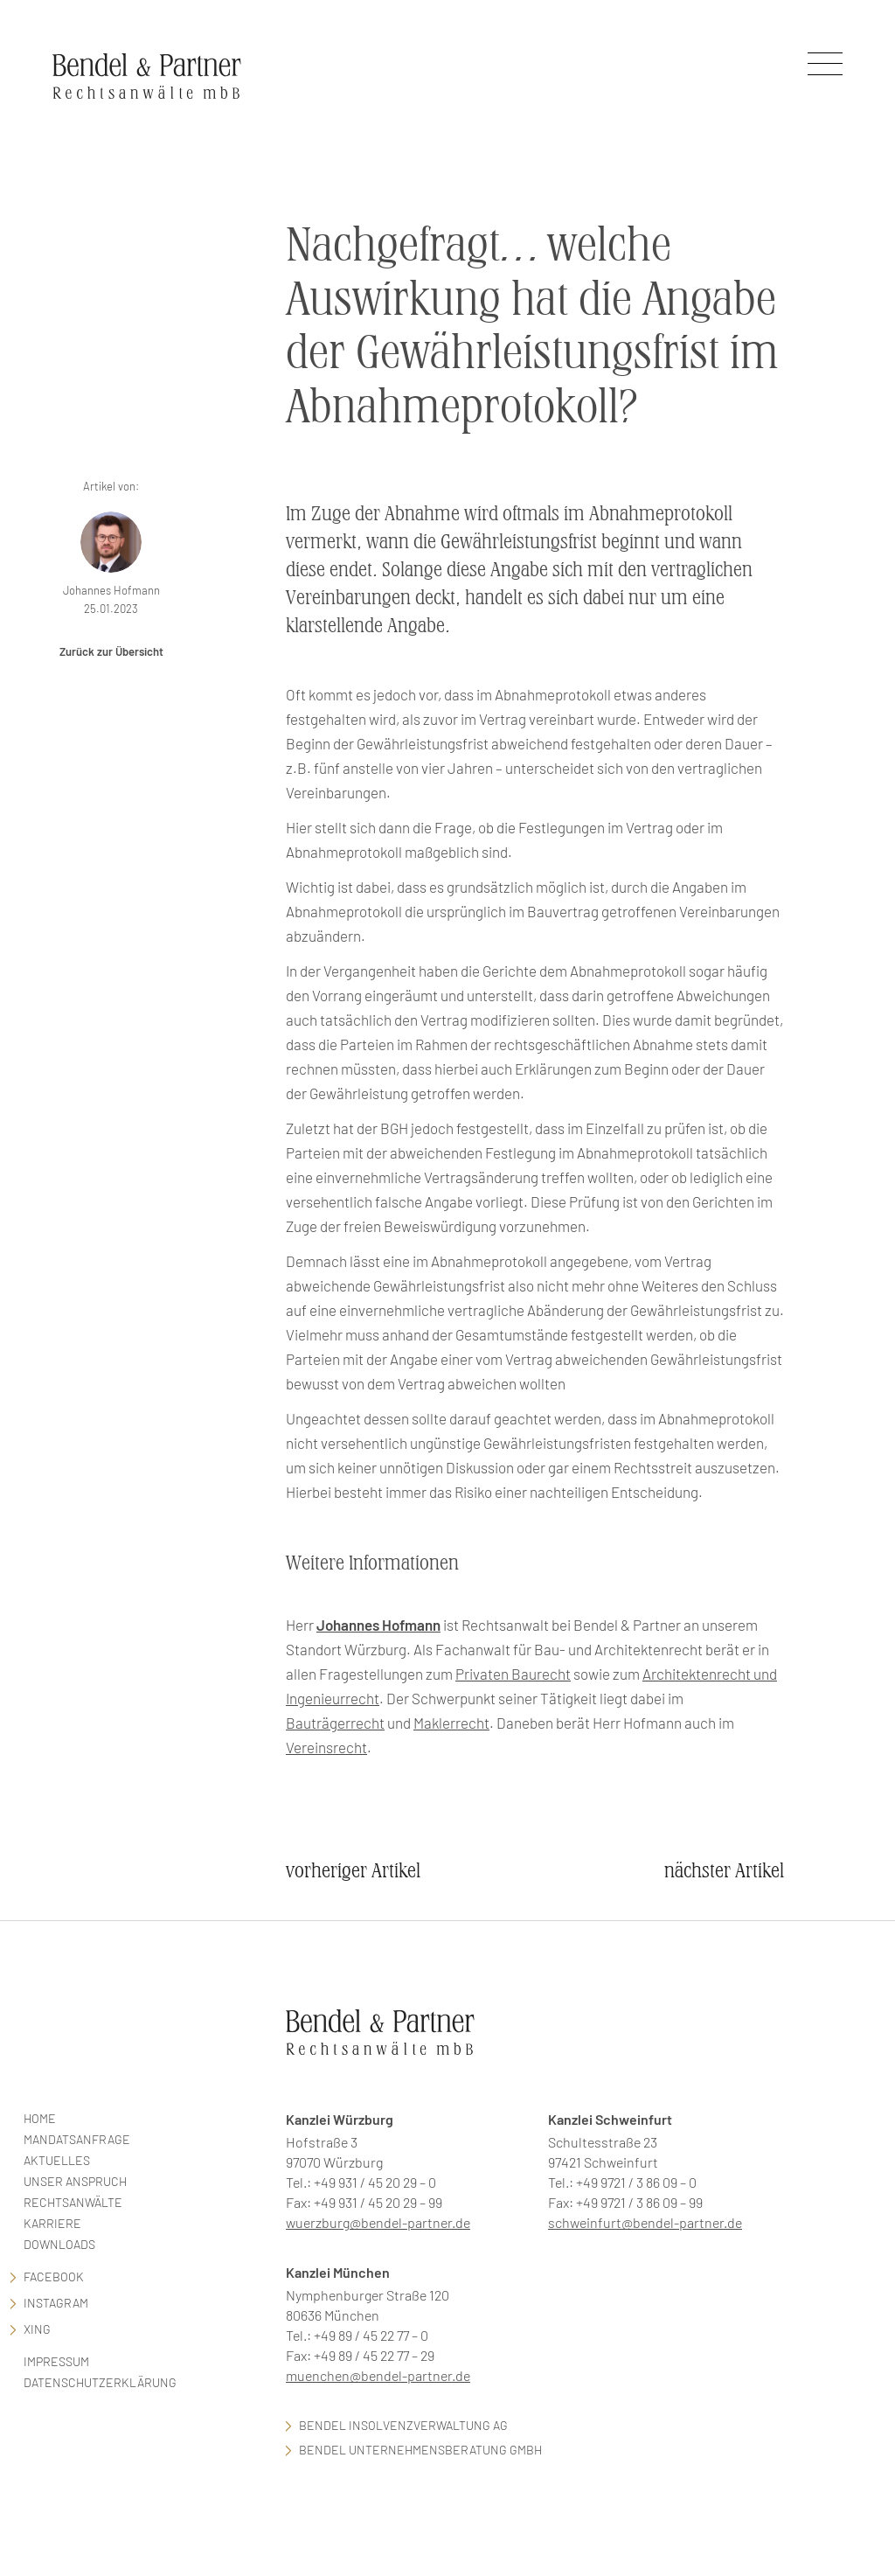 This screenshot has width=895, height=2576. Describe the element at coordinates (40, 2118) in the screenshot. I see `Home` at that location.